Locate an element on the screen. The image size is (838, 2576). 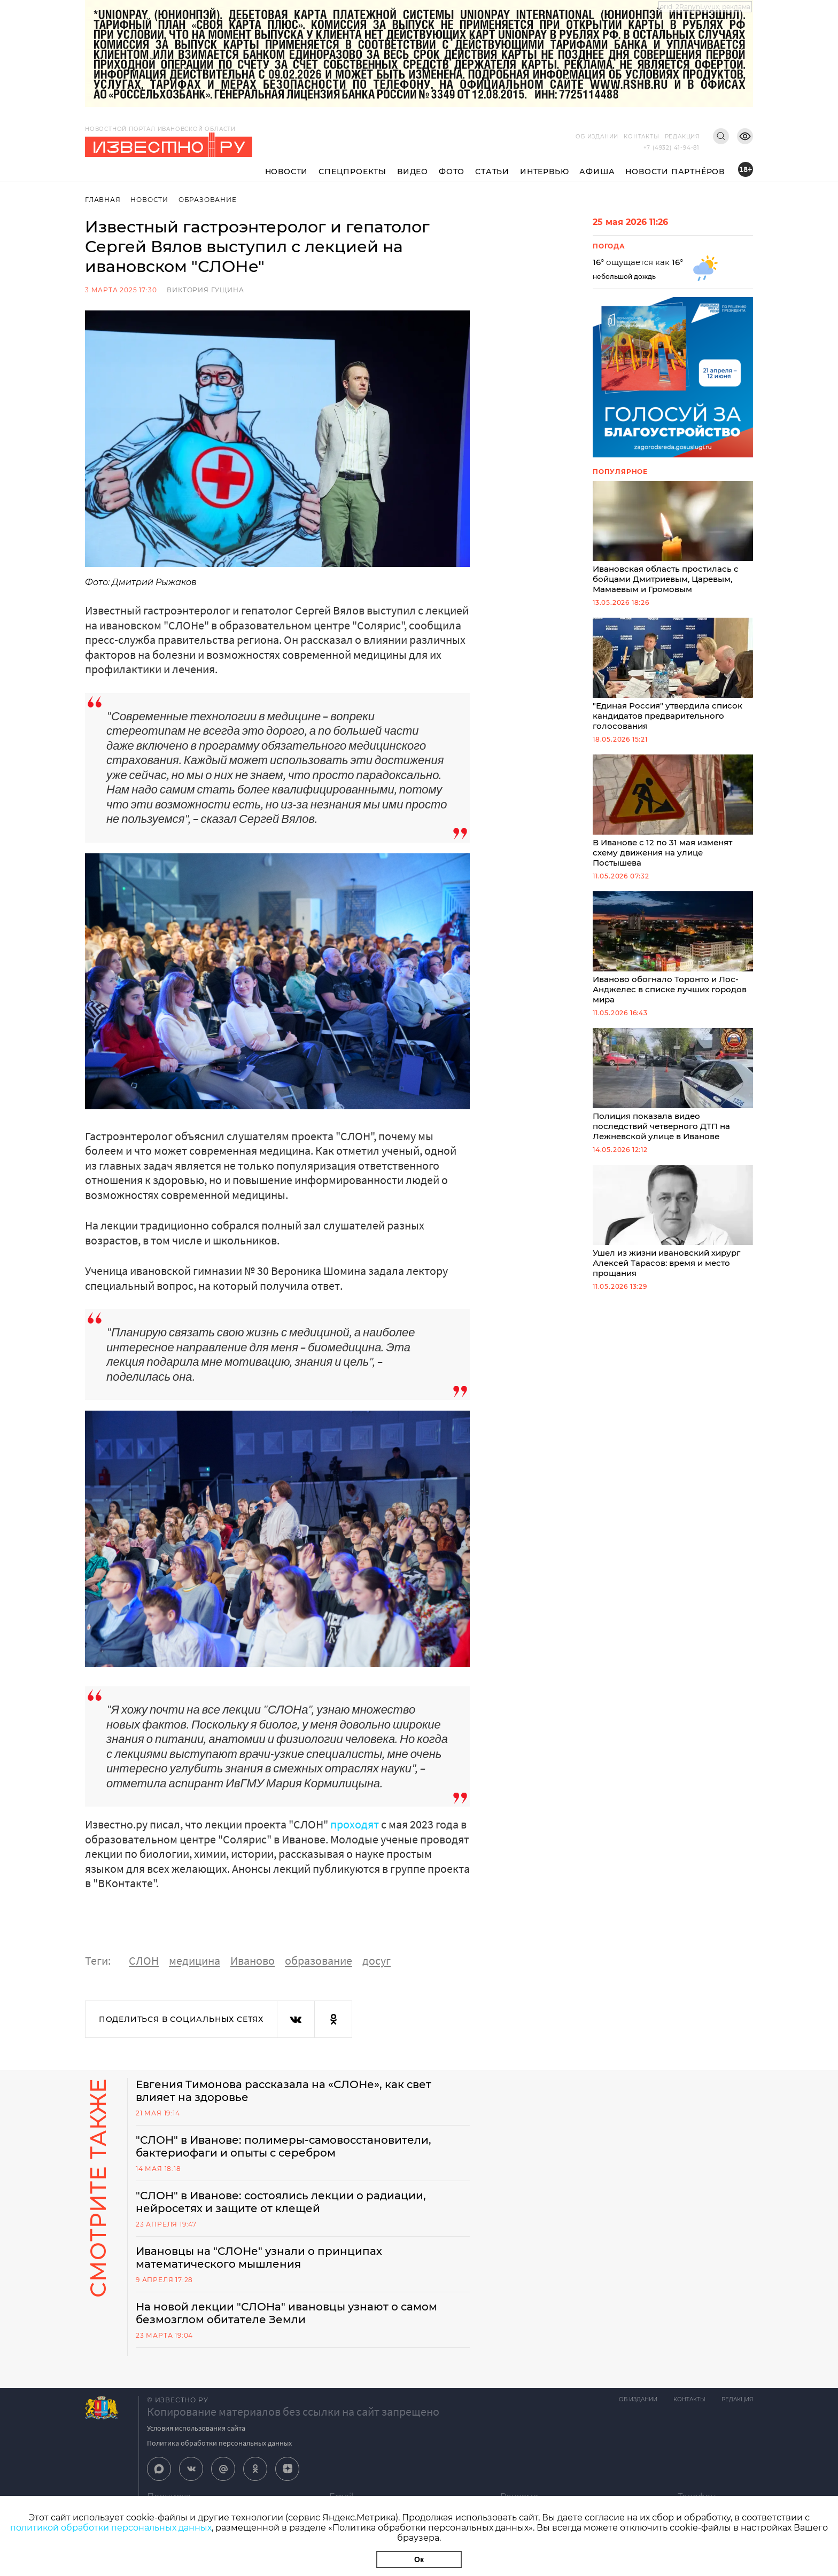
Фото is located at coordinates (451, 171).